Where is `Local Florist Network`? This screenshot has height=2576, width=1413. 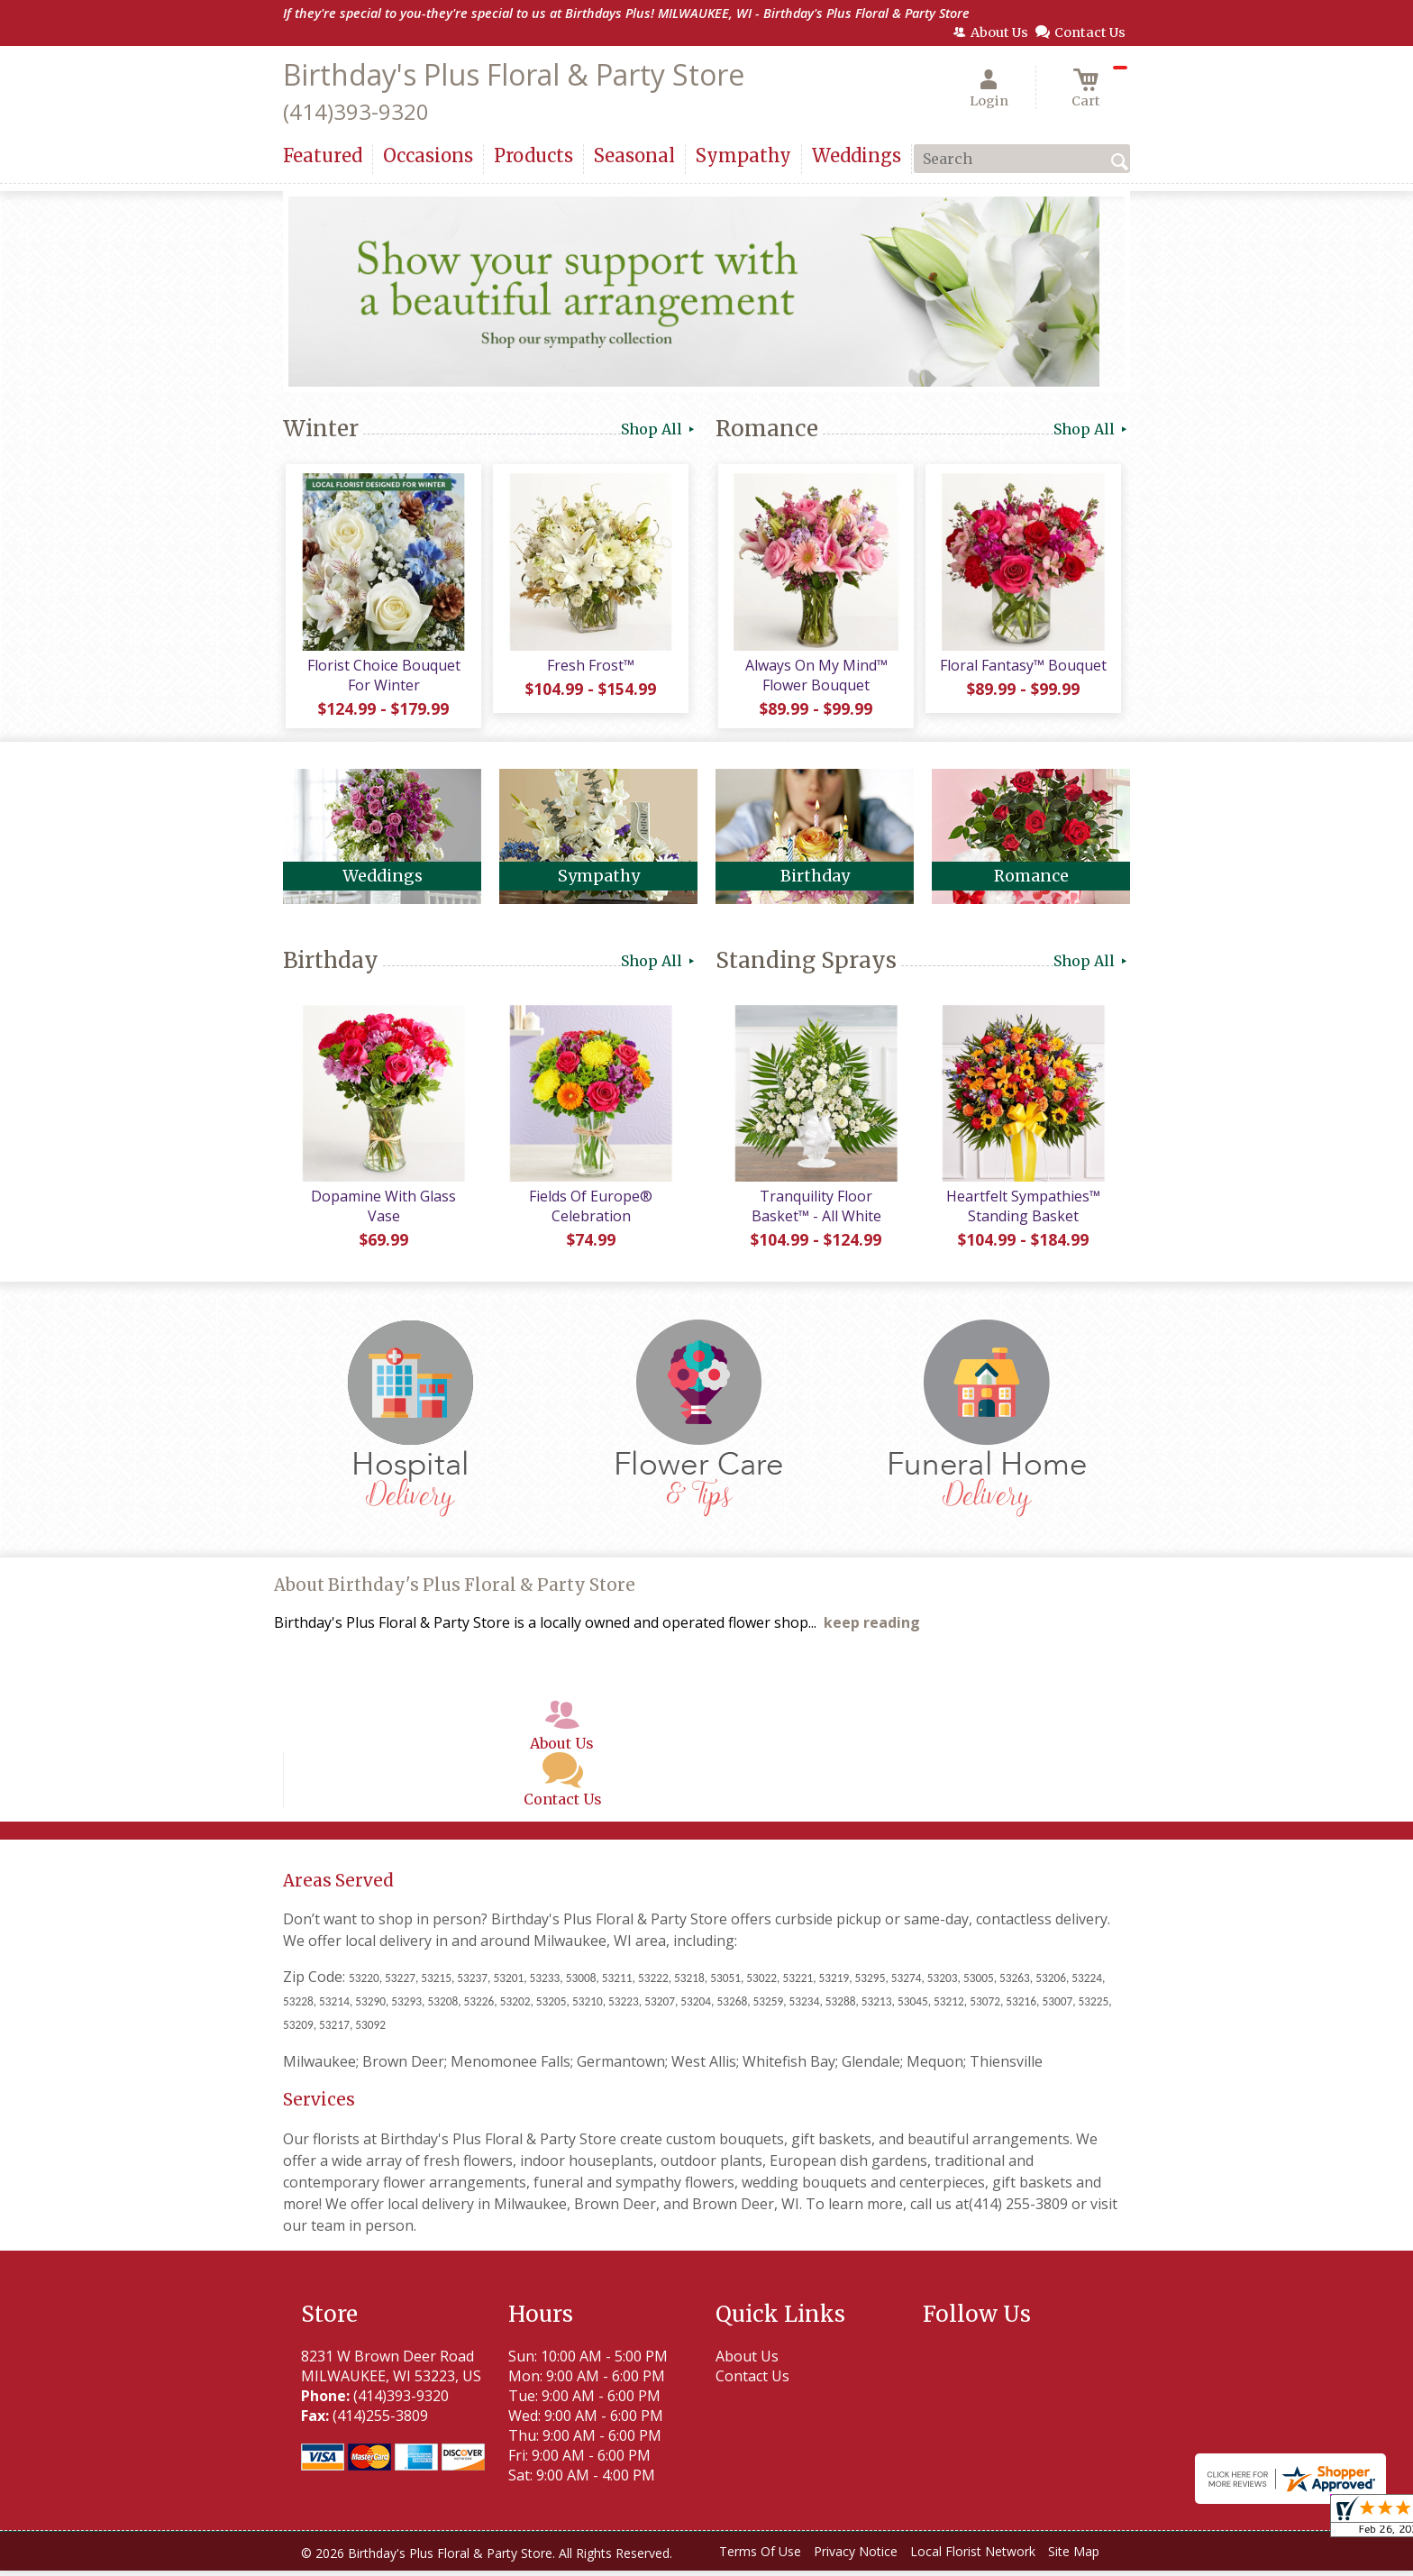 Local Florist Network is located at coordinates (972, 2557).